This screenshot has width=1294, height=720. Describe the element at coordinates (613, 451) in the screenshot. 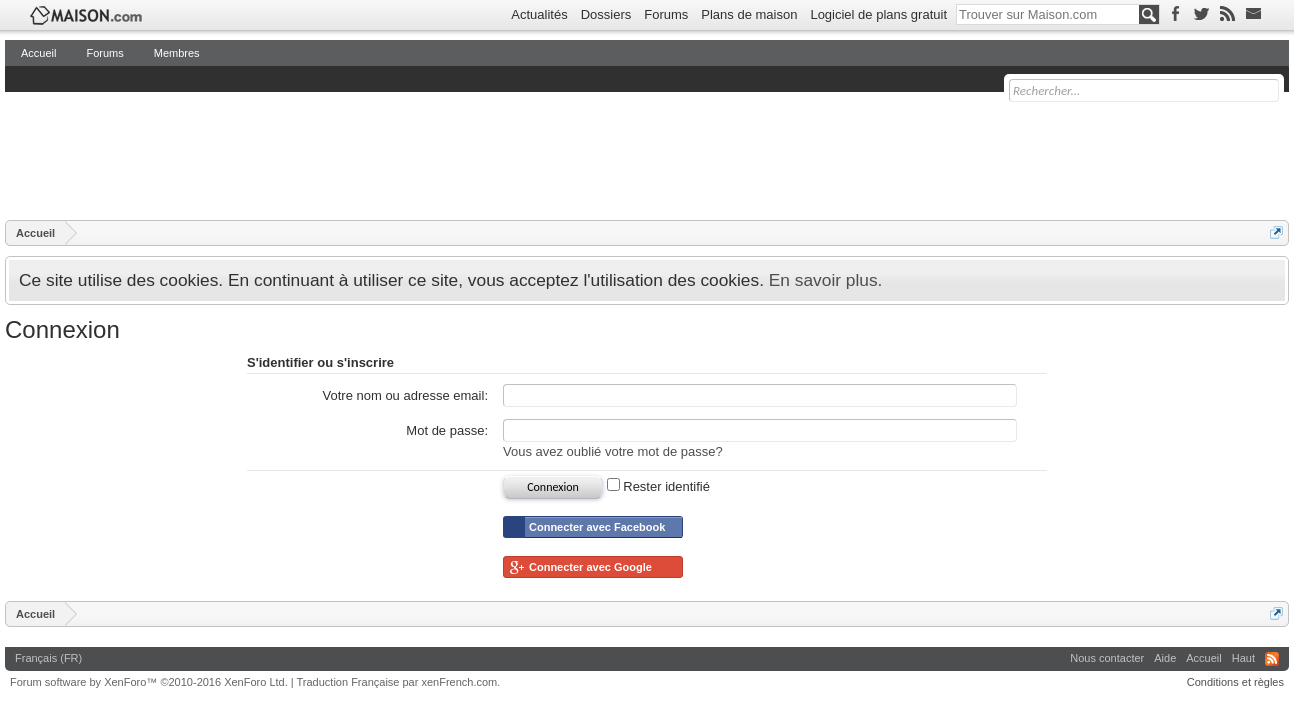

I see `Vous avez oublié votre mot de passe?` at that location.